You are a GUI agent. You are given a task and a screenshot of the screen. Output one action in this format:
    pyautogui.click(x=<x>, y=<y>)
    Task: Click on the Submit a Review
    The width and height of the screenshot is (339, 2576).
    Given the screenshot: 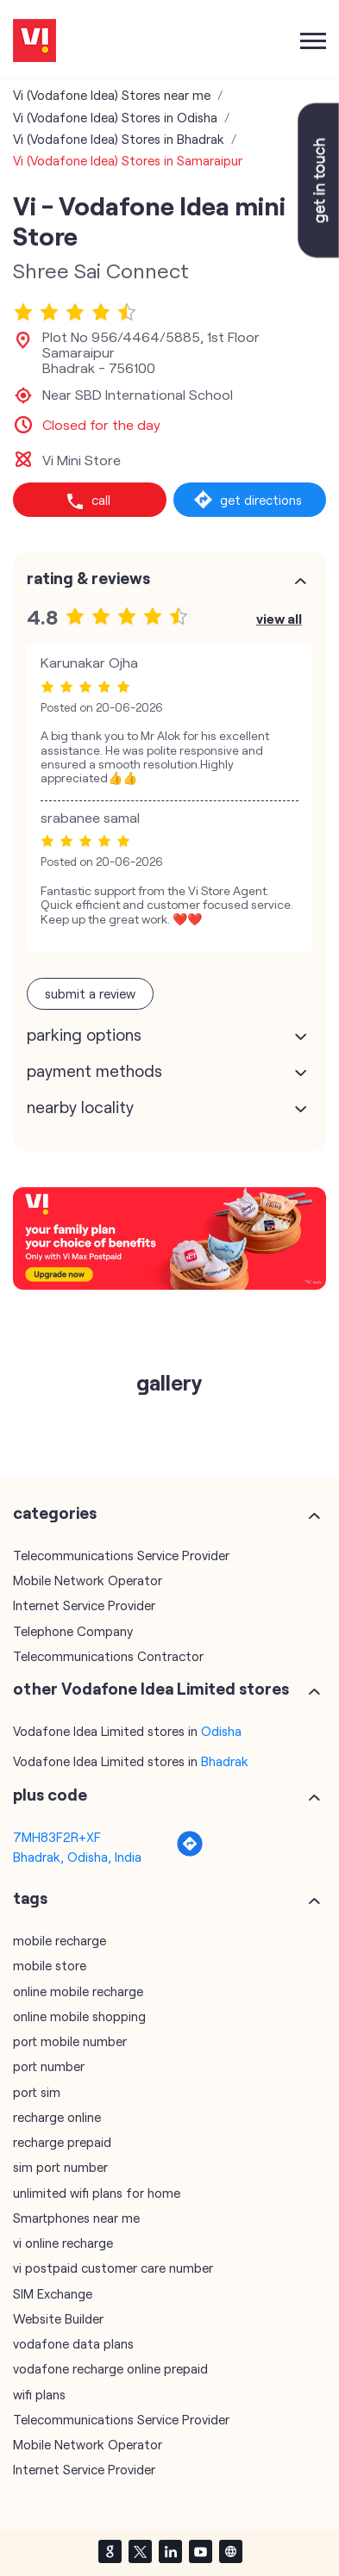 What is the action you would take?
    pyautogui.click(x=90, y=988)
    